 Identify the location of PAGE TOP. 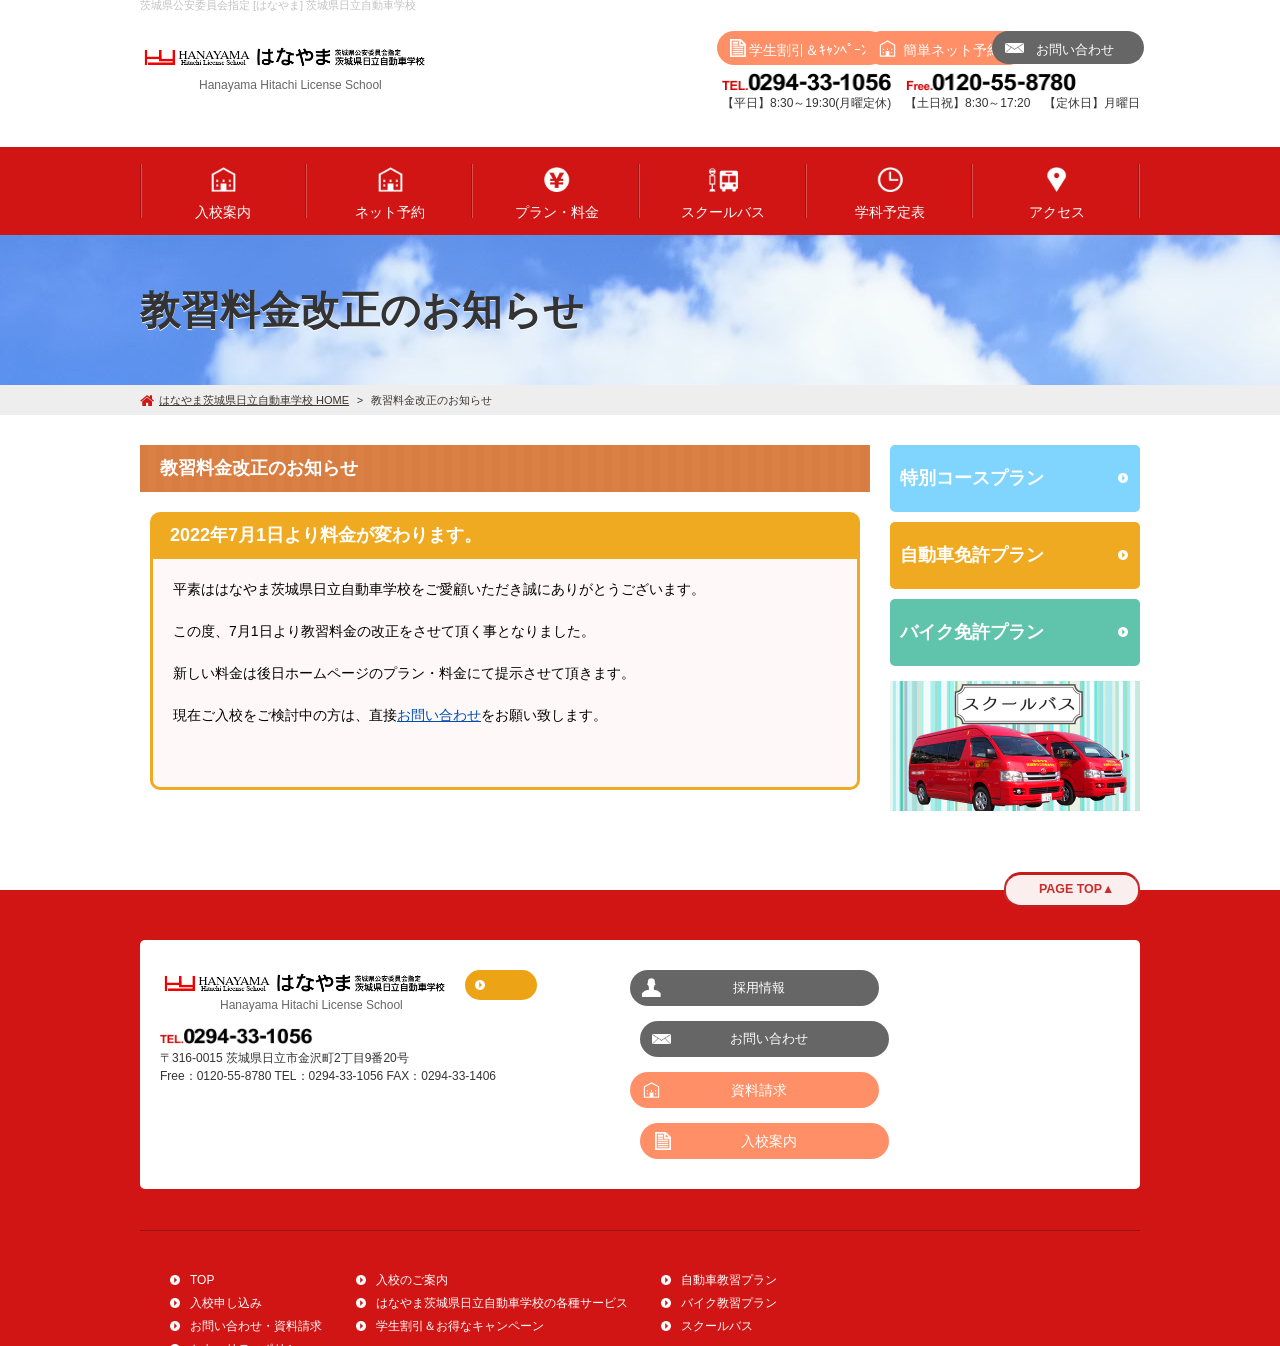
(1071, 890).